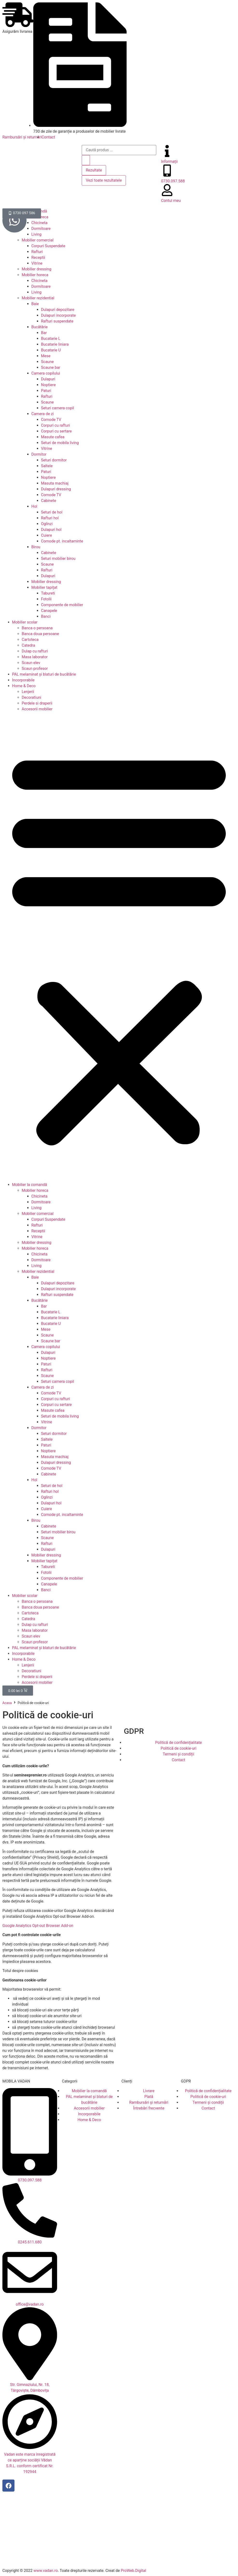  What do you see at coordinates (23, 680) in the screenshot?
I see `Incorporabile` at bounding box center [23, 680].